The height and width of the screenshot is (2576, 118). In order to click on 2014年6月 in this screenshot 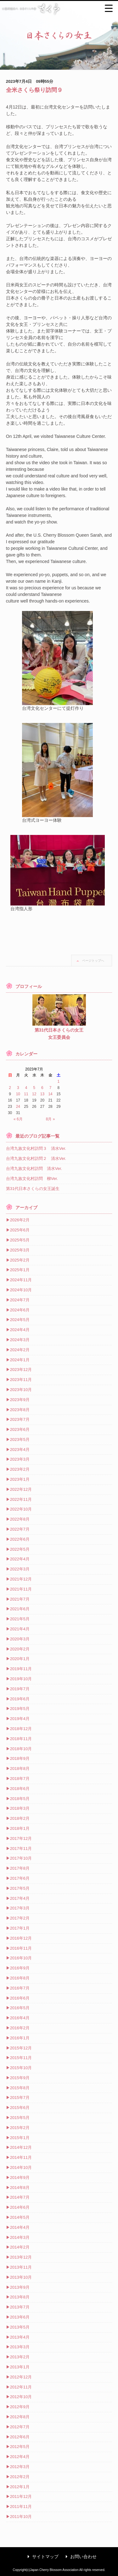, I will do `click(20, 2207)`.